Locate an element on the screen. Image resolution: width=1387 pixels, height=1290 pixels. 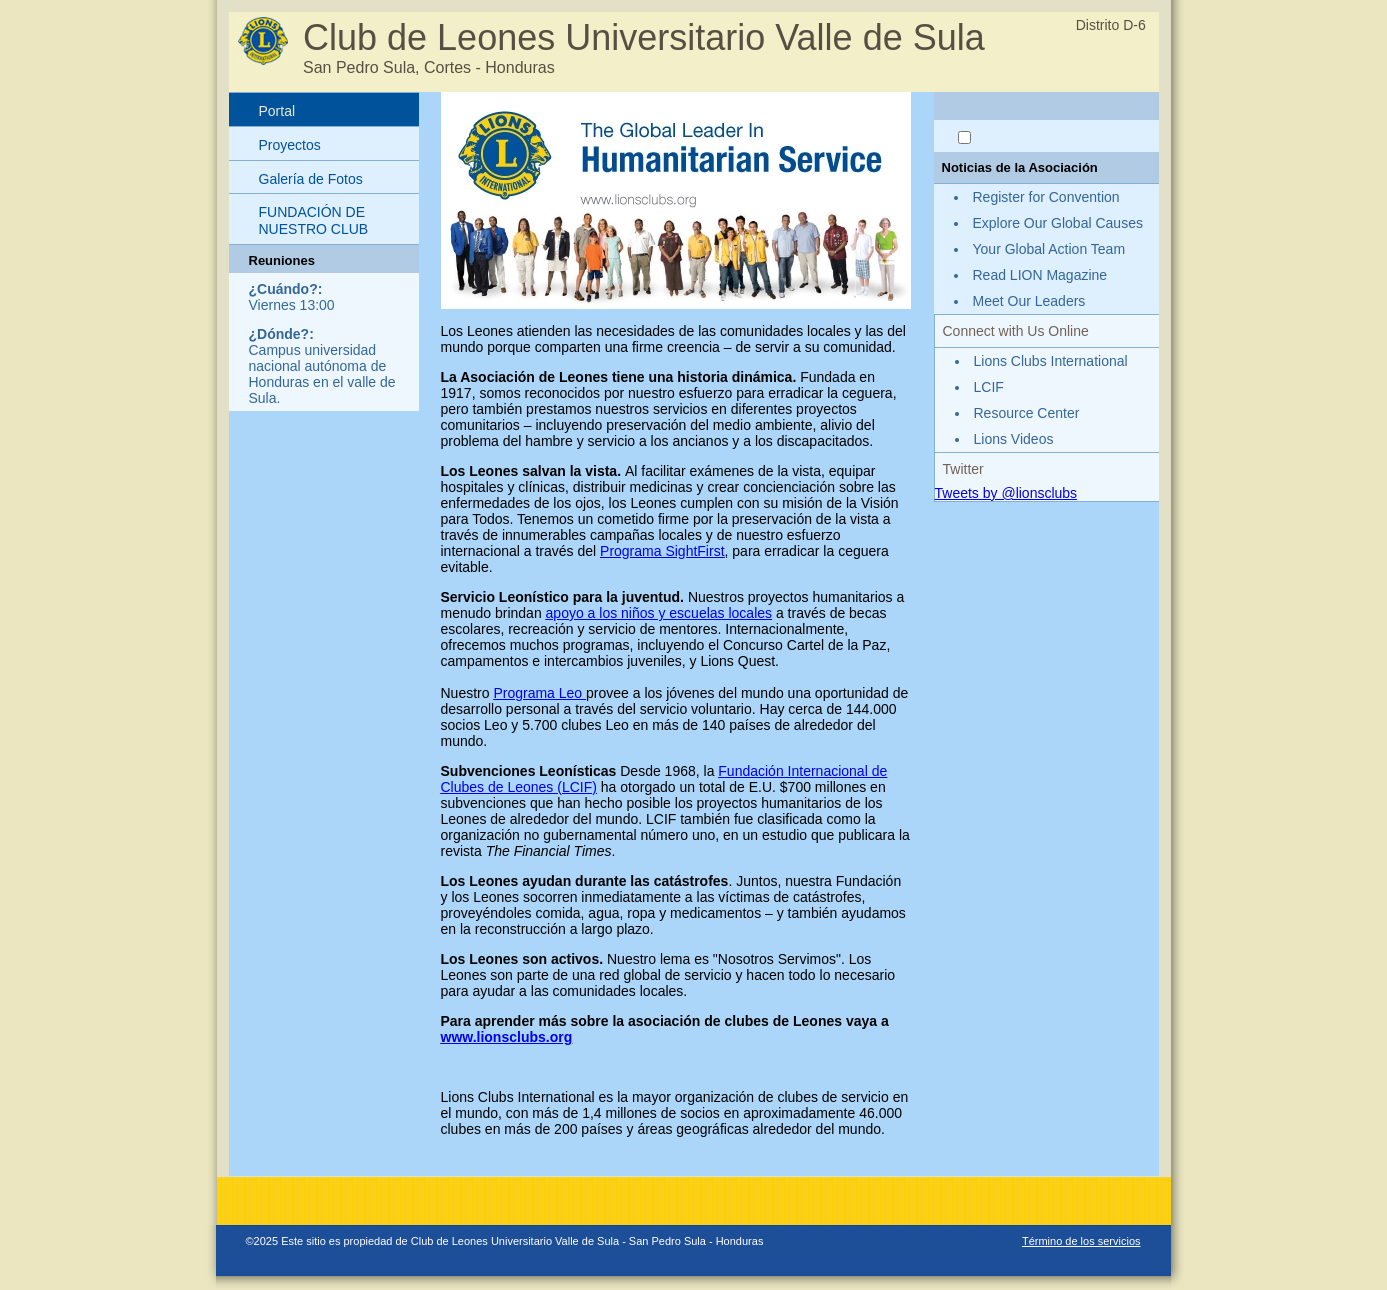
Lions Videos is located at coordinates (1014, 439).